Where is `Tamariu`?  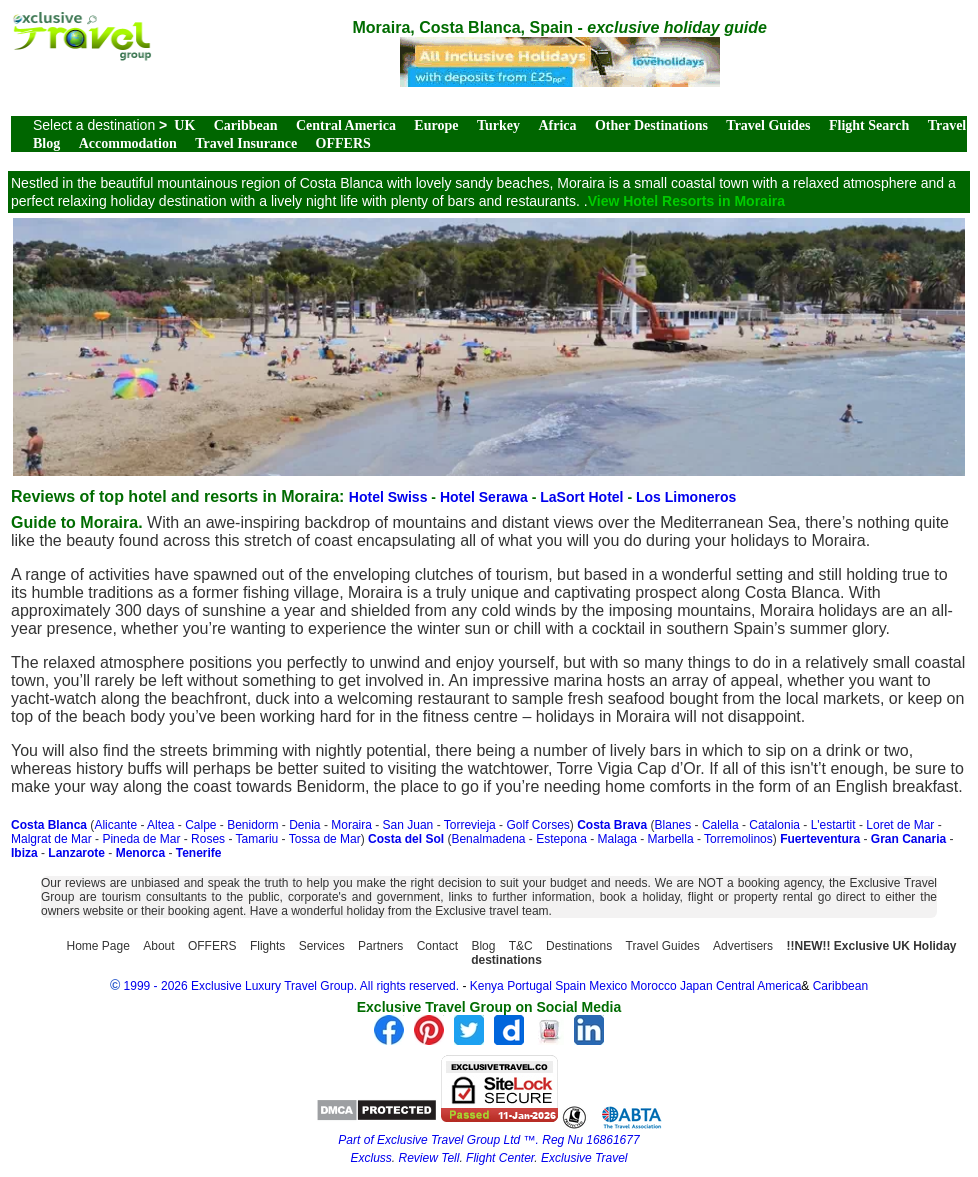 Tamariu is located at coordinates (257, 839).